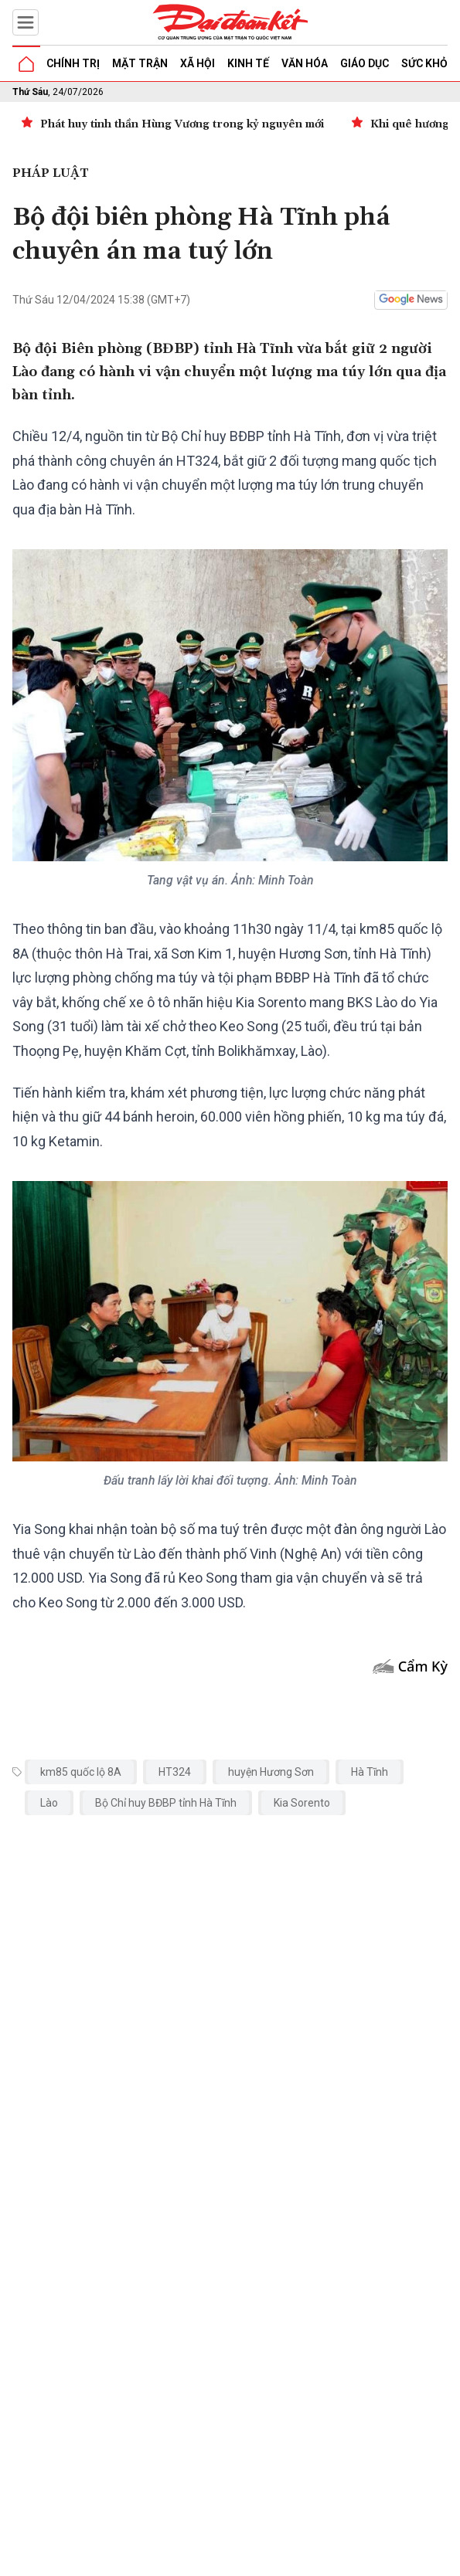  Describe the element at coordinates (364, 63) in the screenshot. I see `Giáo dục` at that location.